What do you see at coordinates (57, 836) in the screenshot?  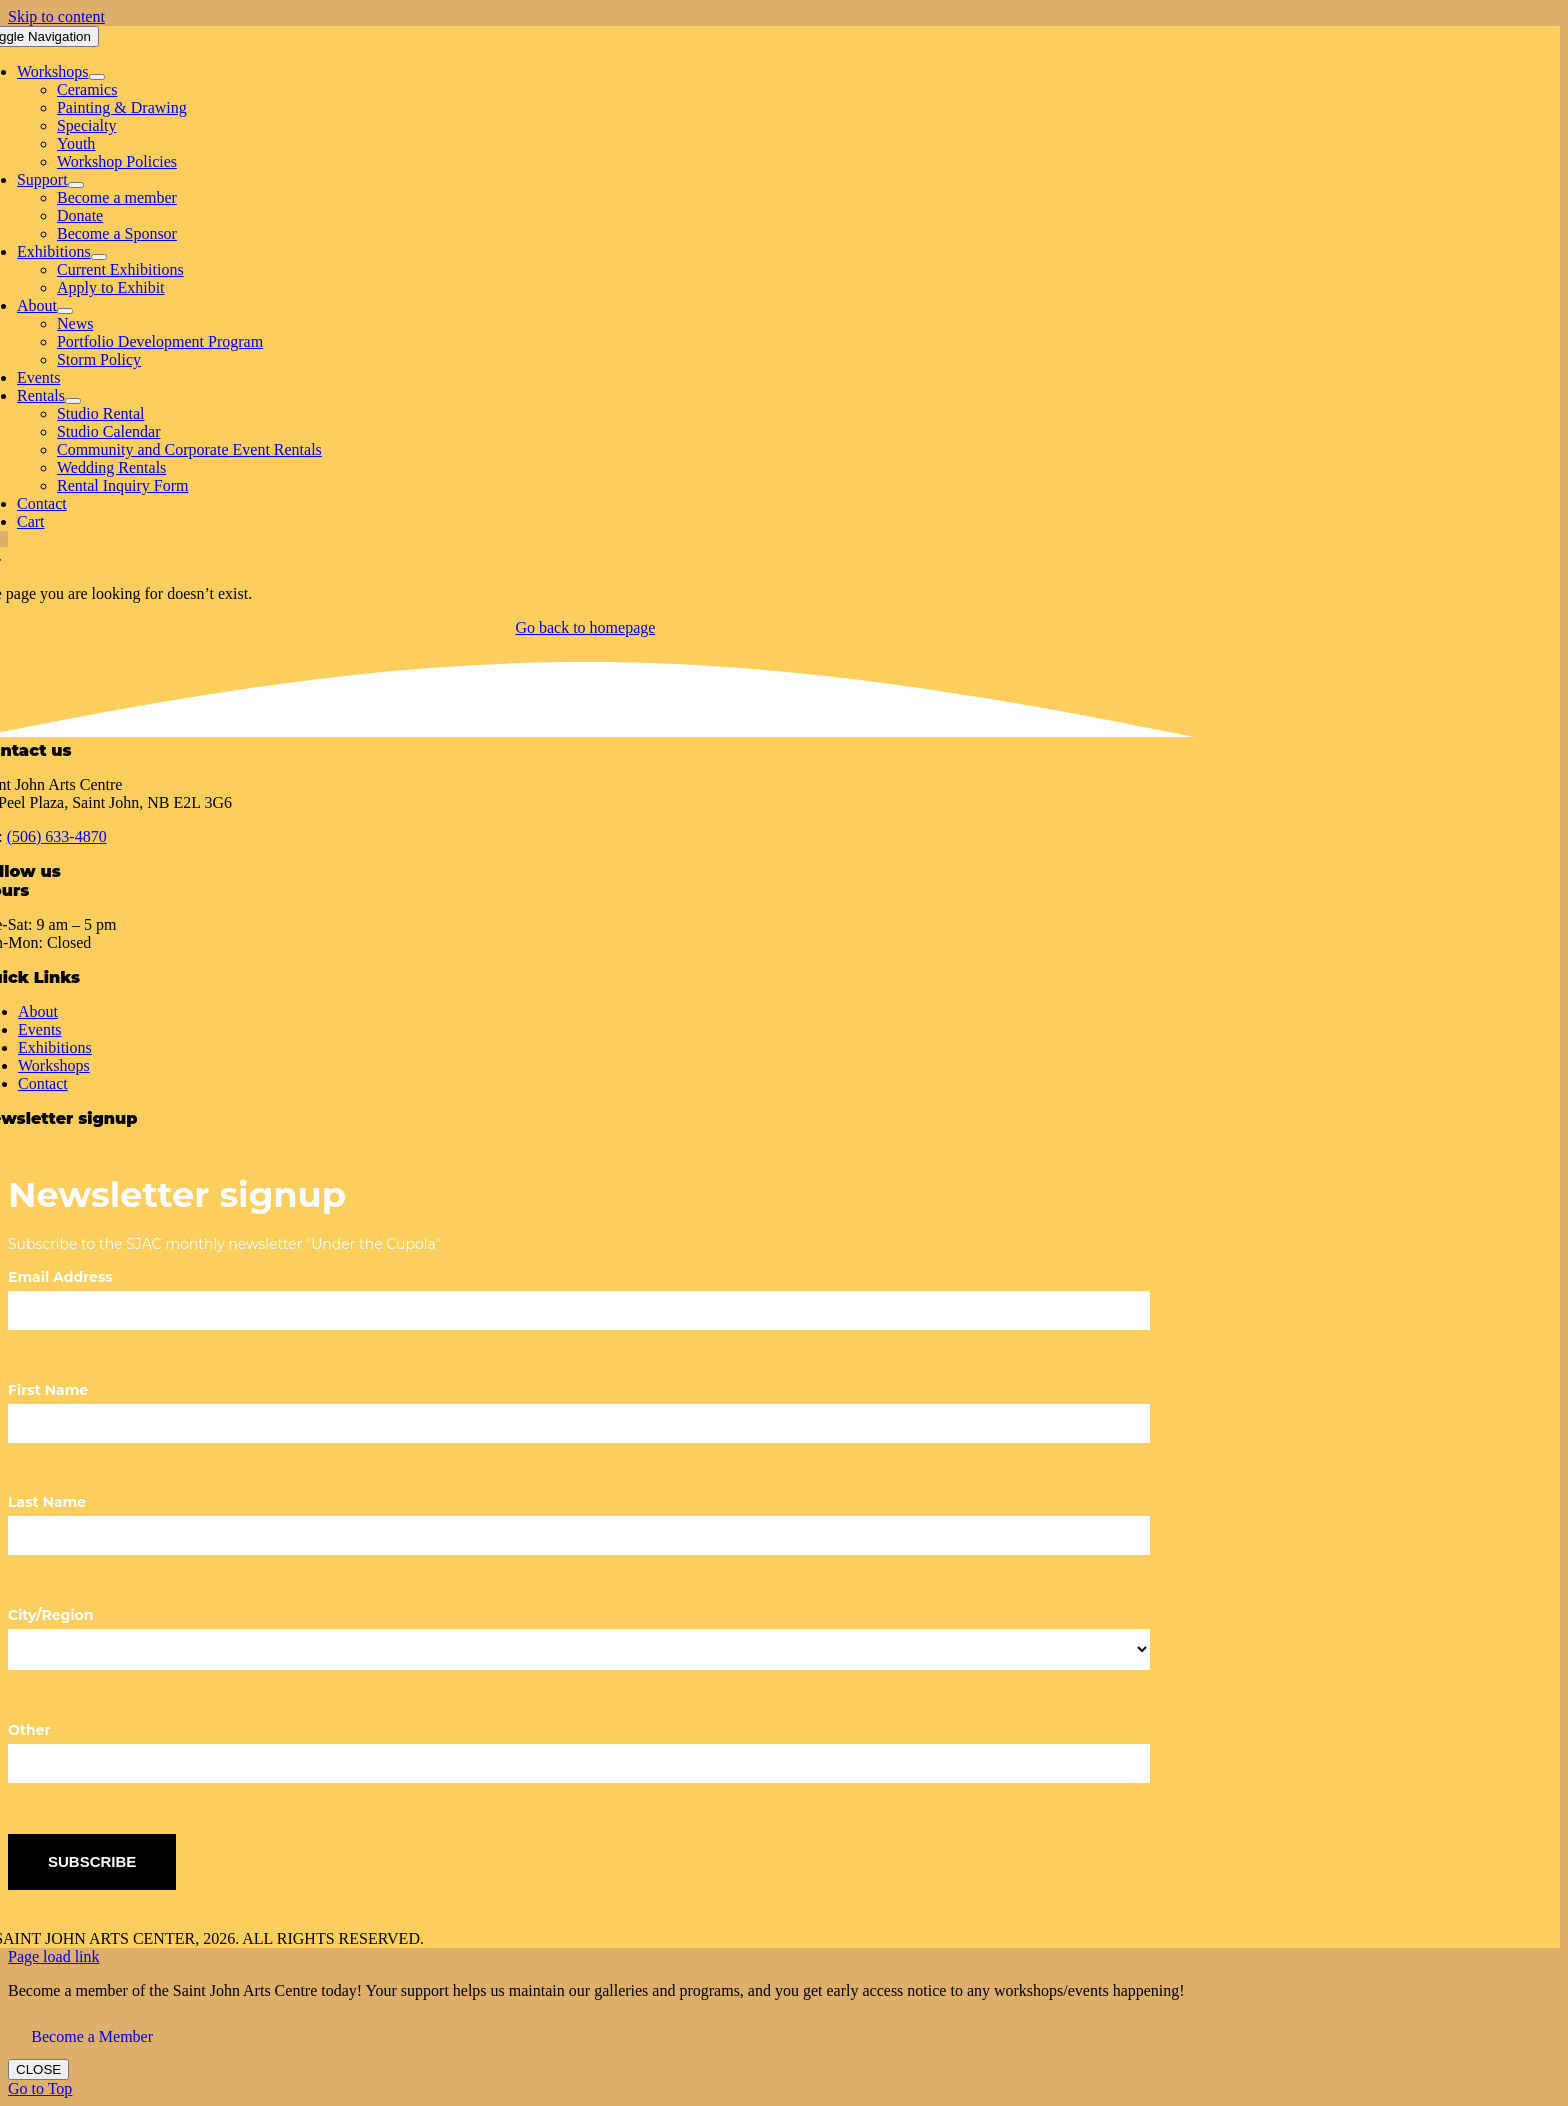 I see `(506) 633-4870` at bounding box center [57, 836].